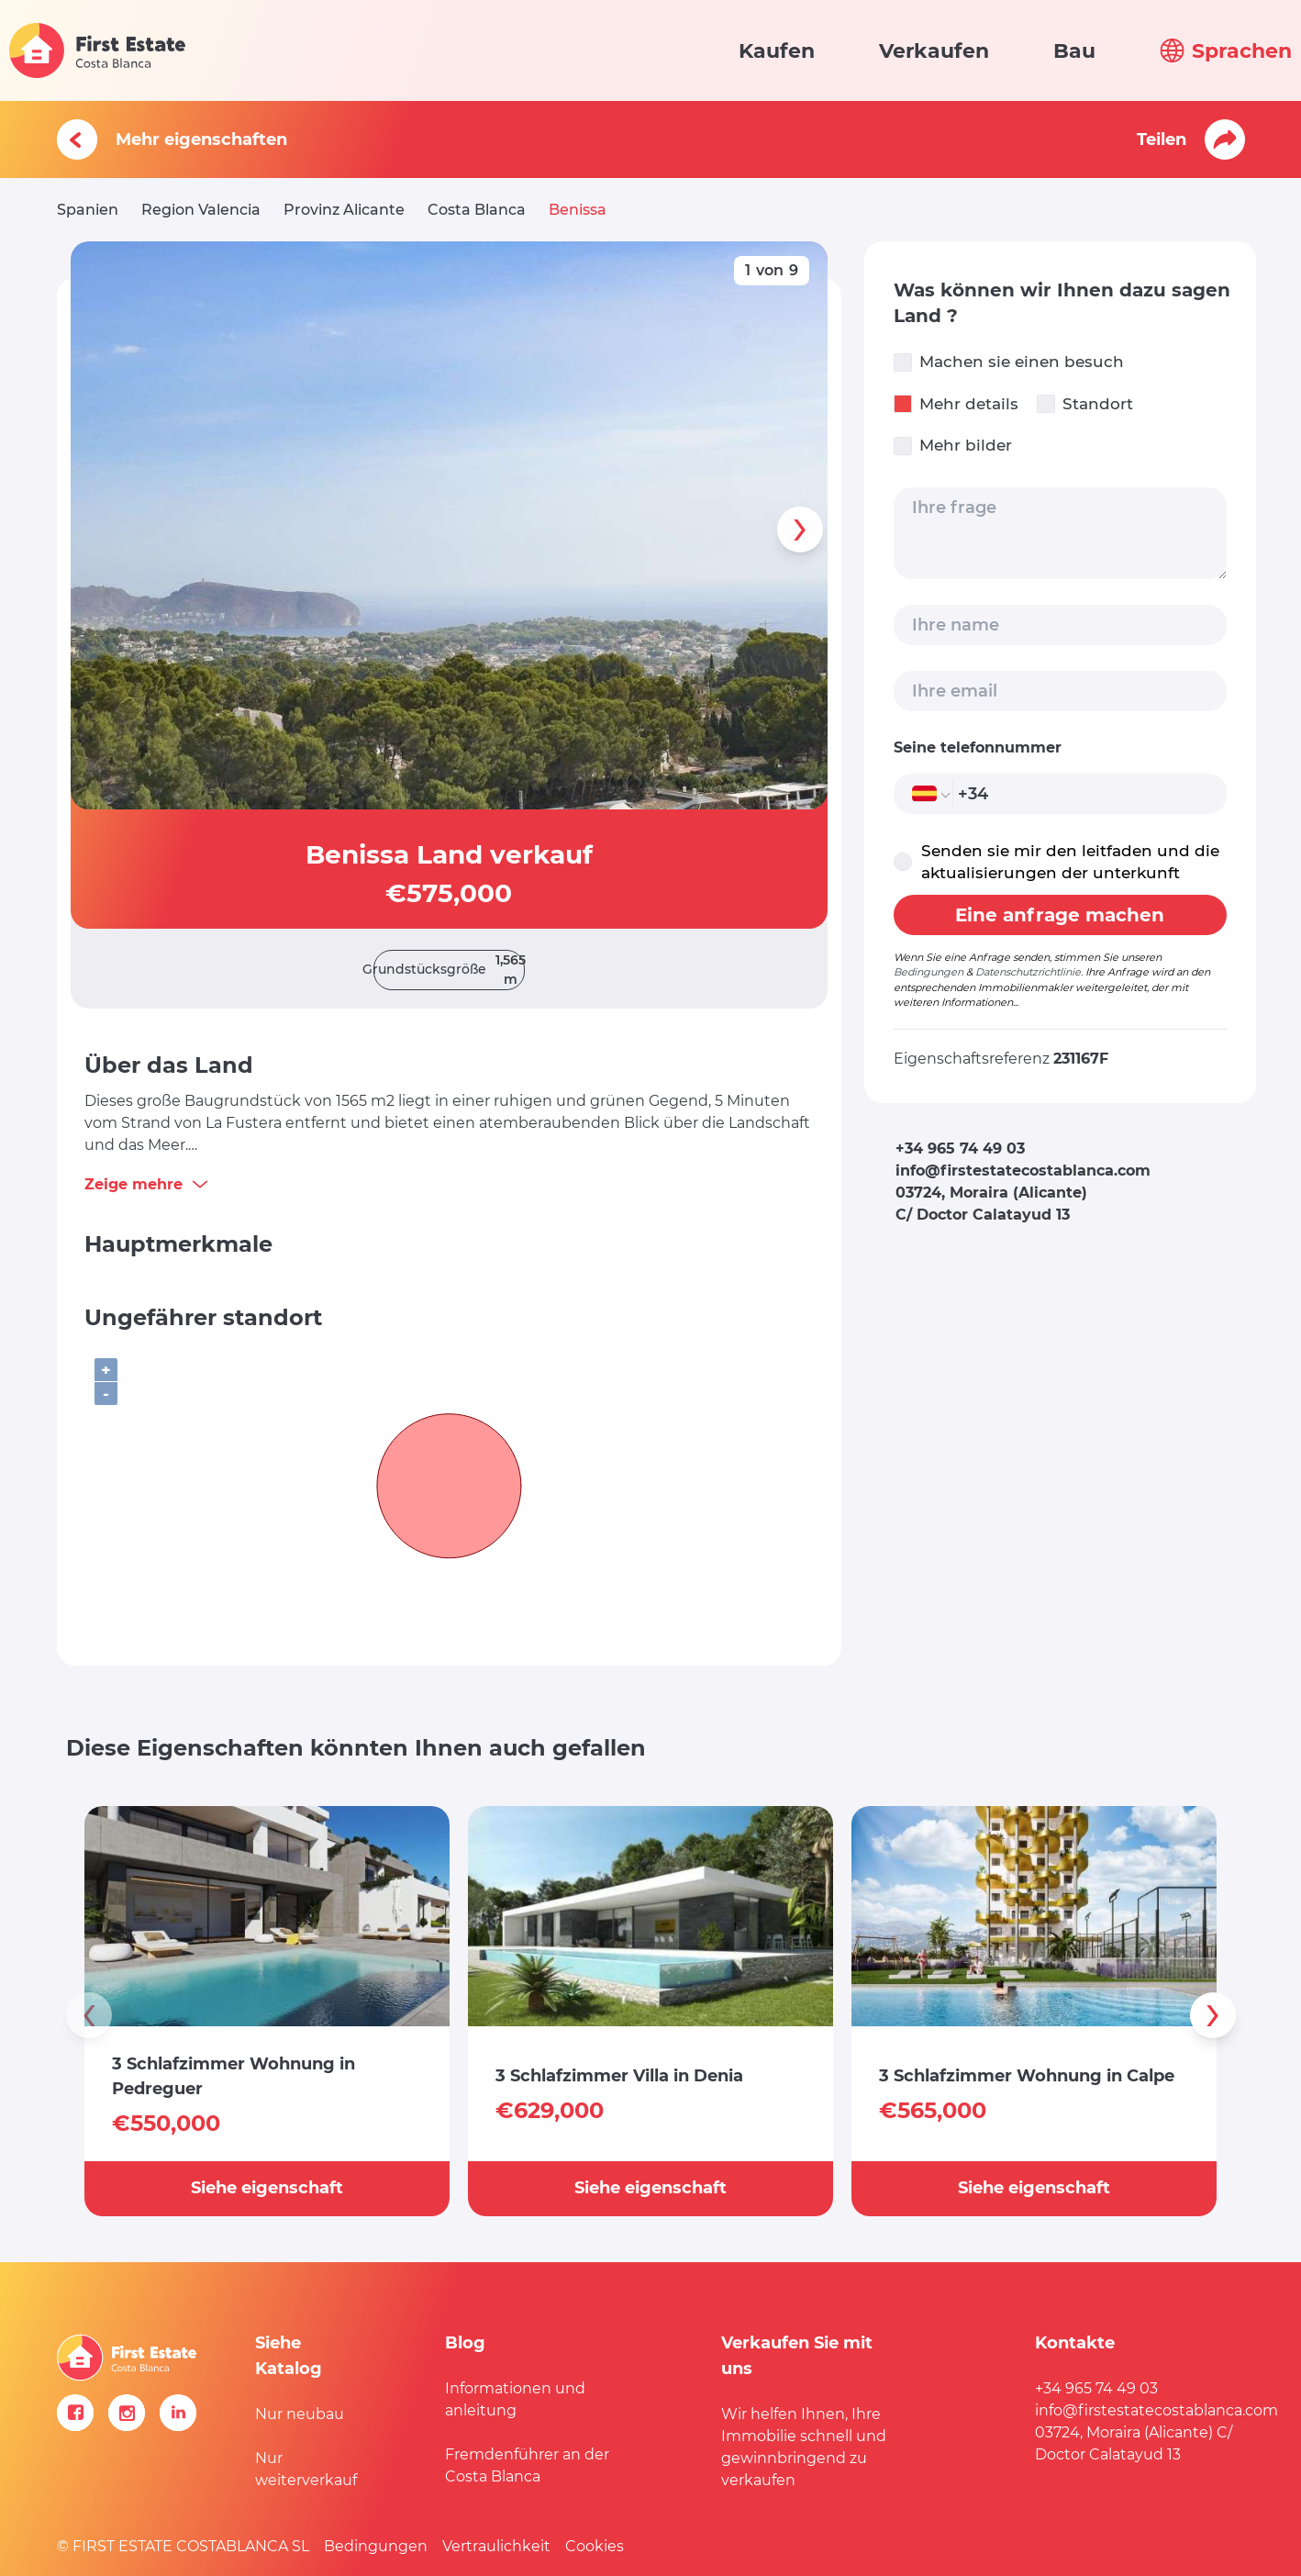  What do you see at coordinates (577, 209) in the screenshot?
I see `Benissa` at bounding box center [577, 209].